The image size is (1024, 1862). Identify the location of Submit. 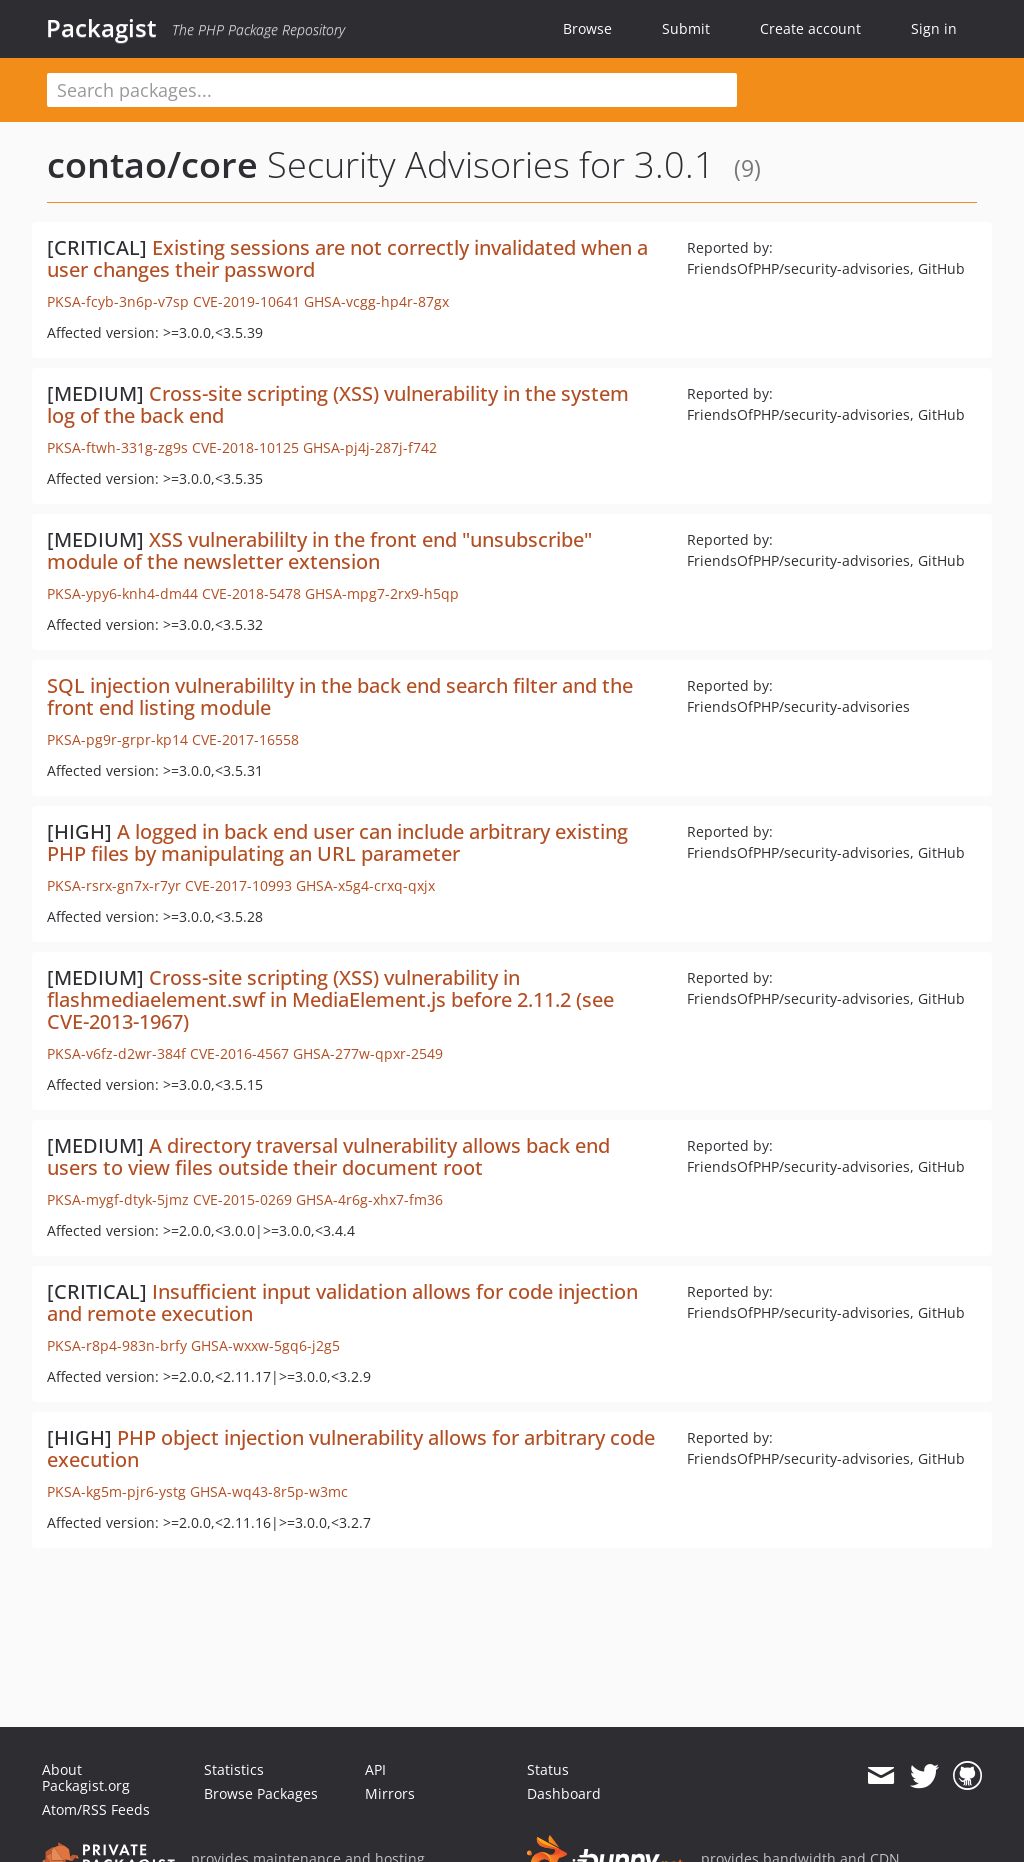
(686, 28).